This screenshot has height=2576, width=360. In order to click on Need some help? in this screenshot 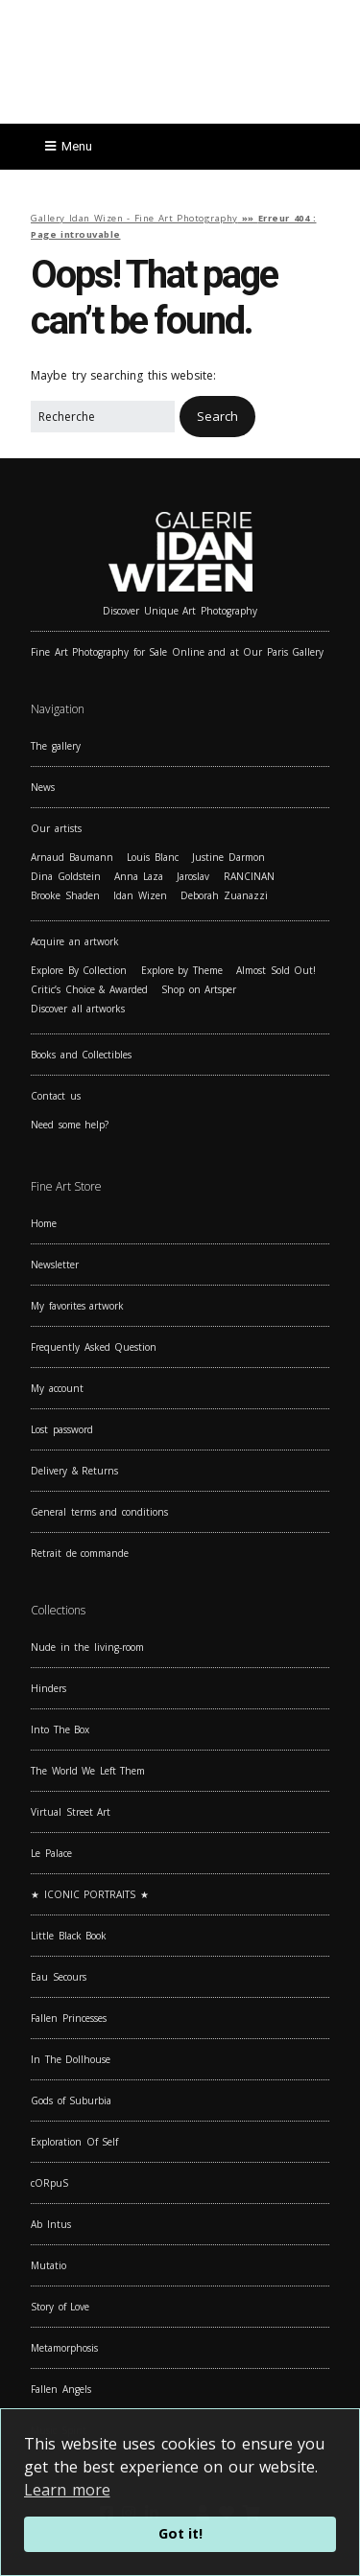, I will do `click(69, 1124)`.